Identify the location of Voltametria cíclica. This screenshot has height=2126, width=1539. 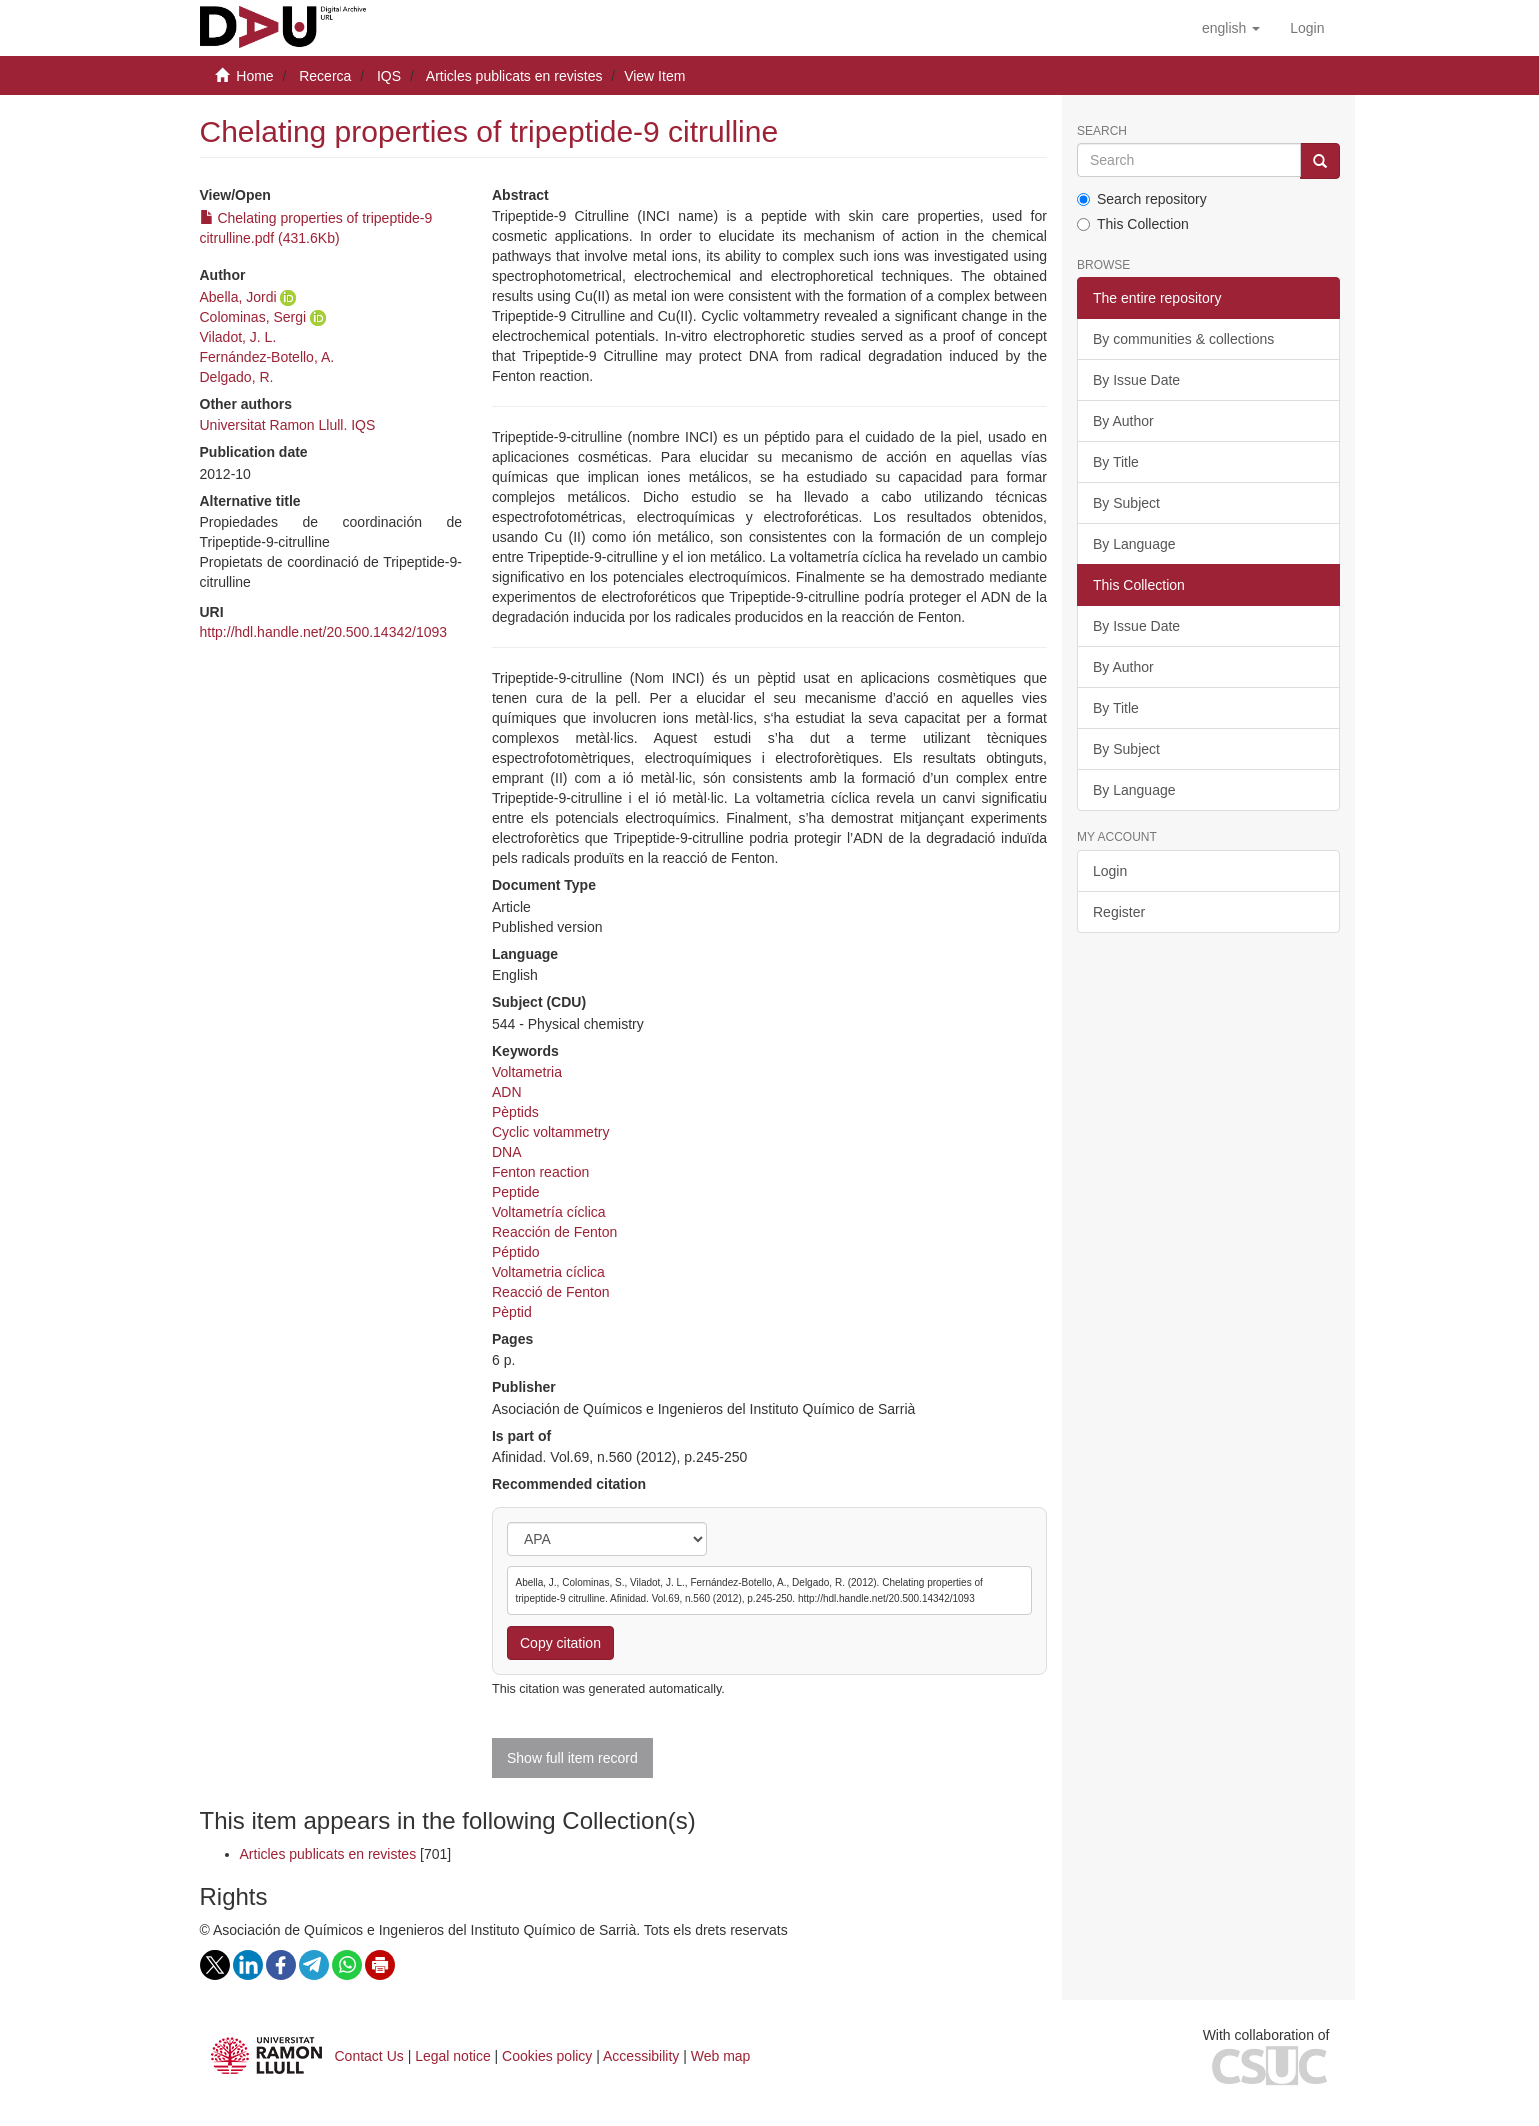
(548, 1272).